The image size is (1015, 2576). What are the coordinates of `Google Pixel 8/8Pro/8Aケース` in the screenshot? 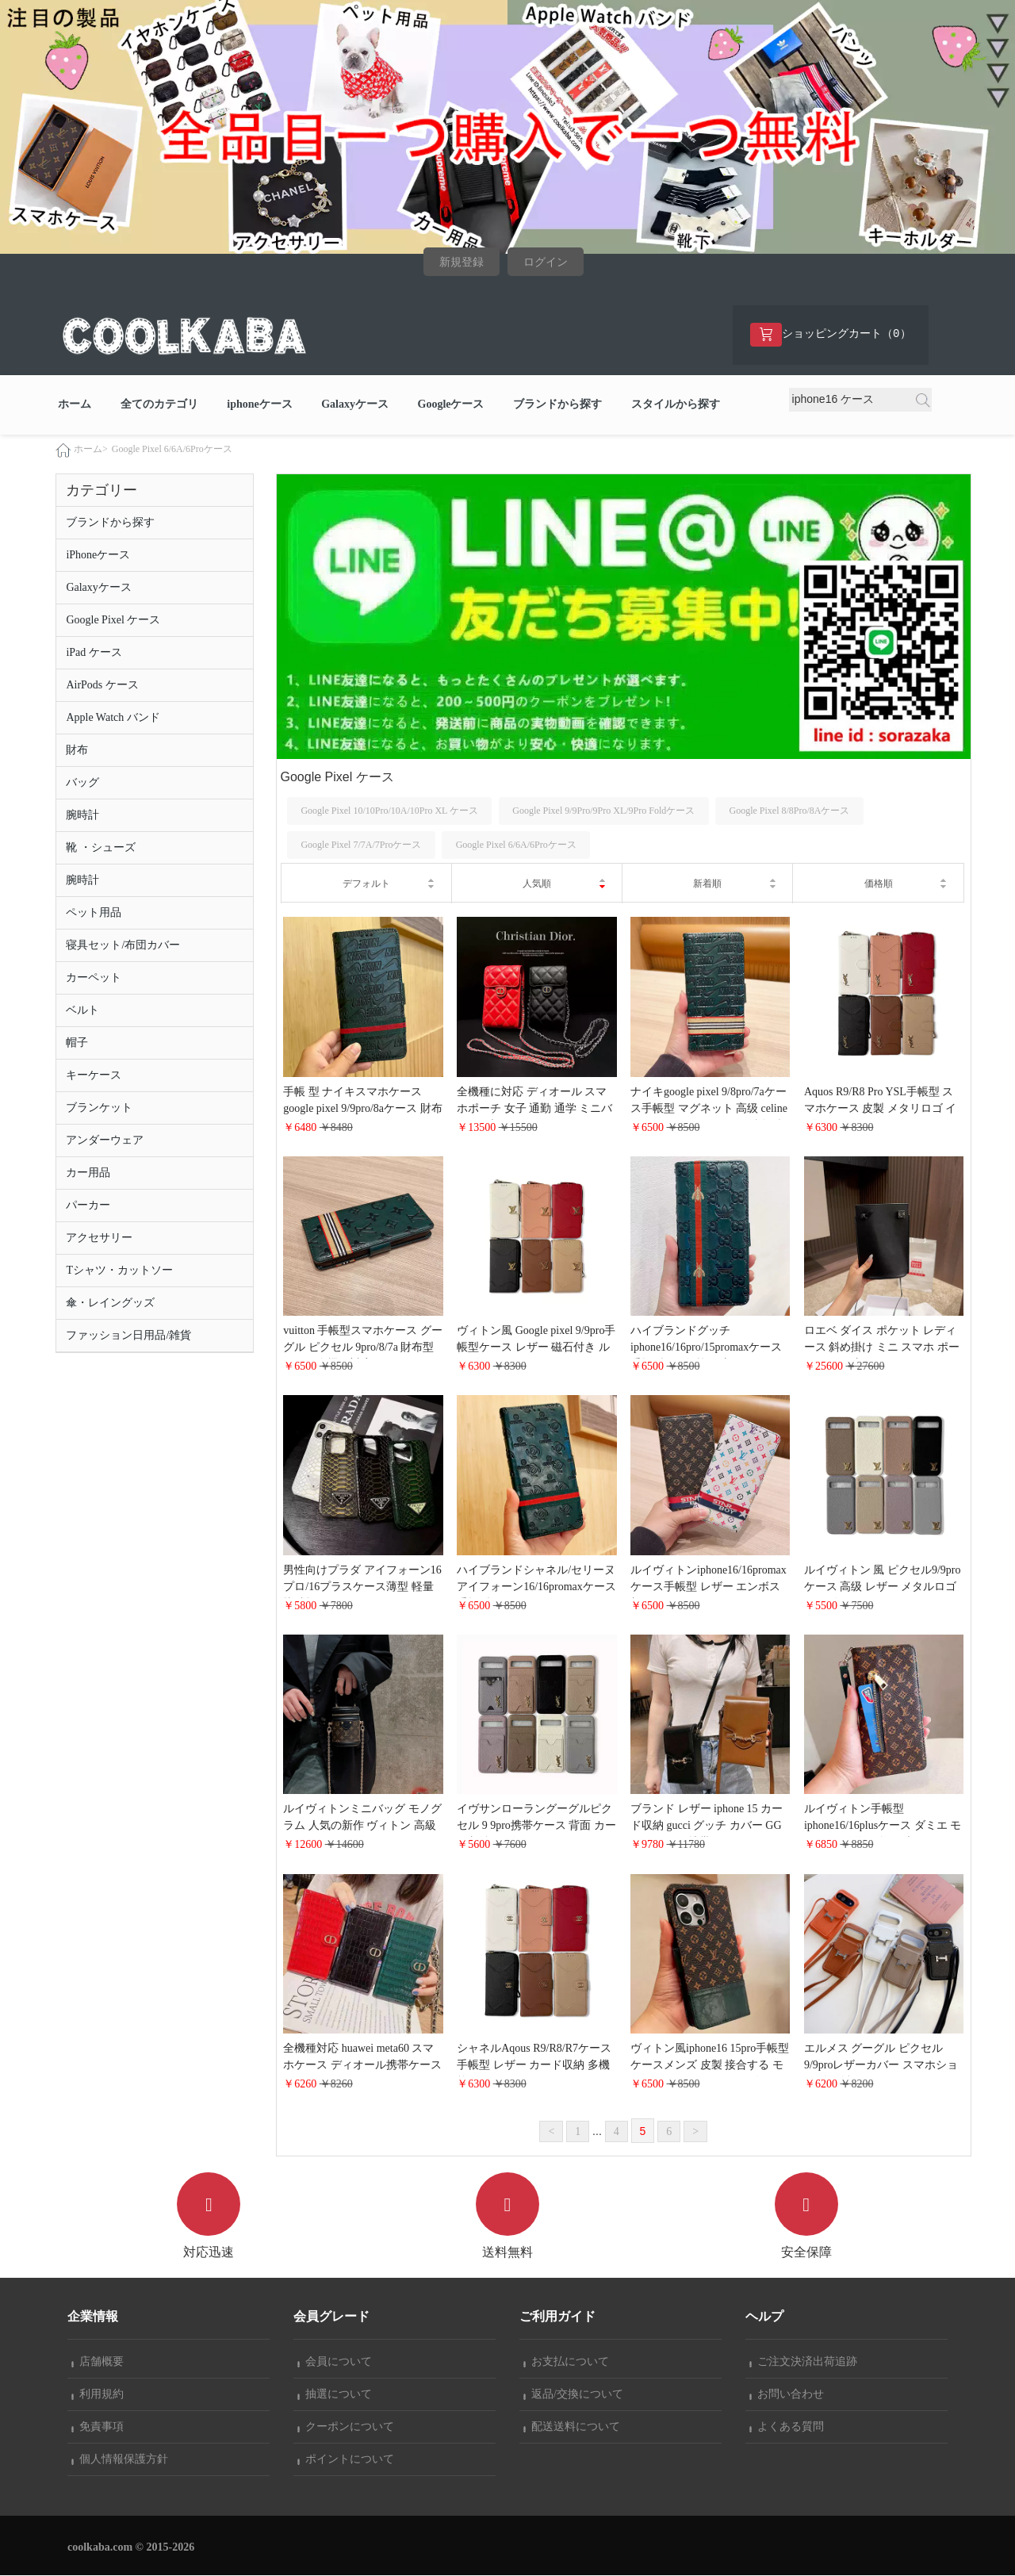 It's located at (789, 810).